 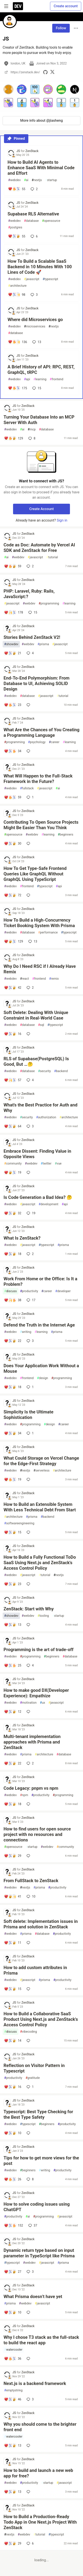 What do you see at coordinates (12, 653) in the screenshot?
I see `[Add a comment to post - Stories Behind ZenStack V2!]` at bounding box center [12, 653].